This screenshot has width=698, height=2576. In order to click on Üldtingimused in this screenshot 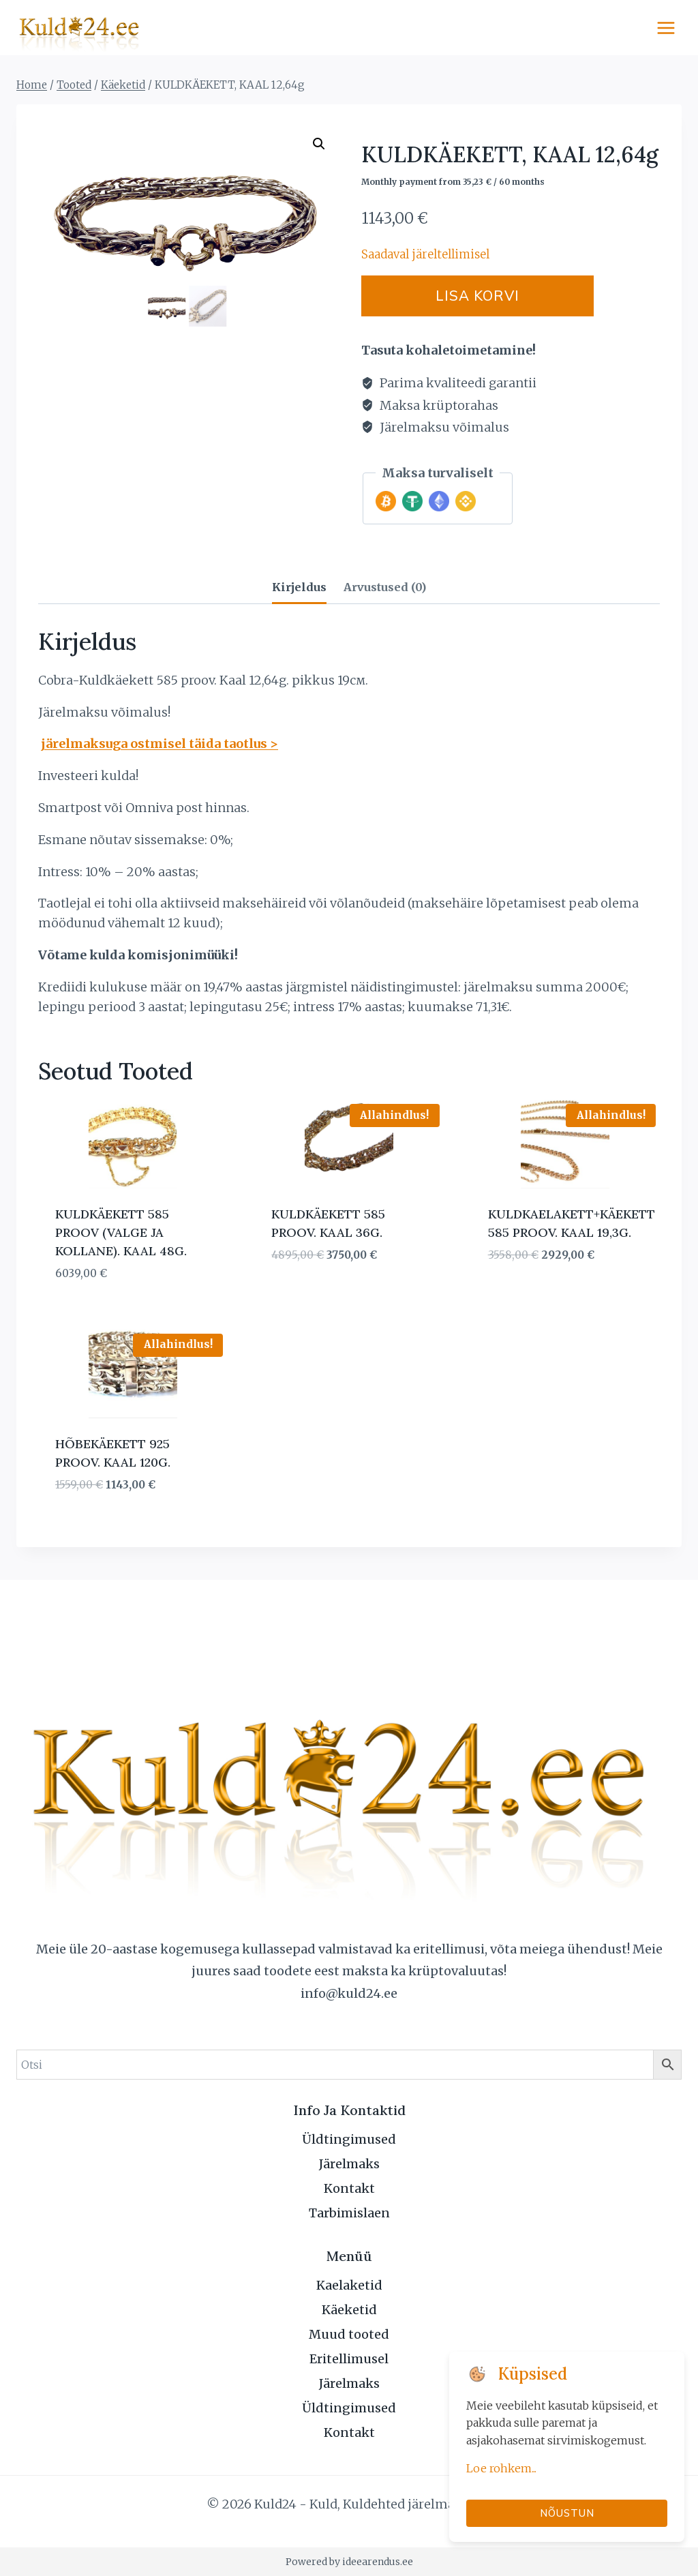, I will do `click(349, 2139)`.